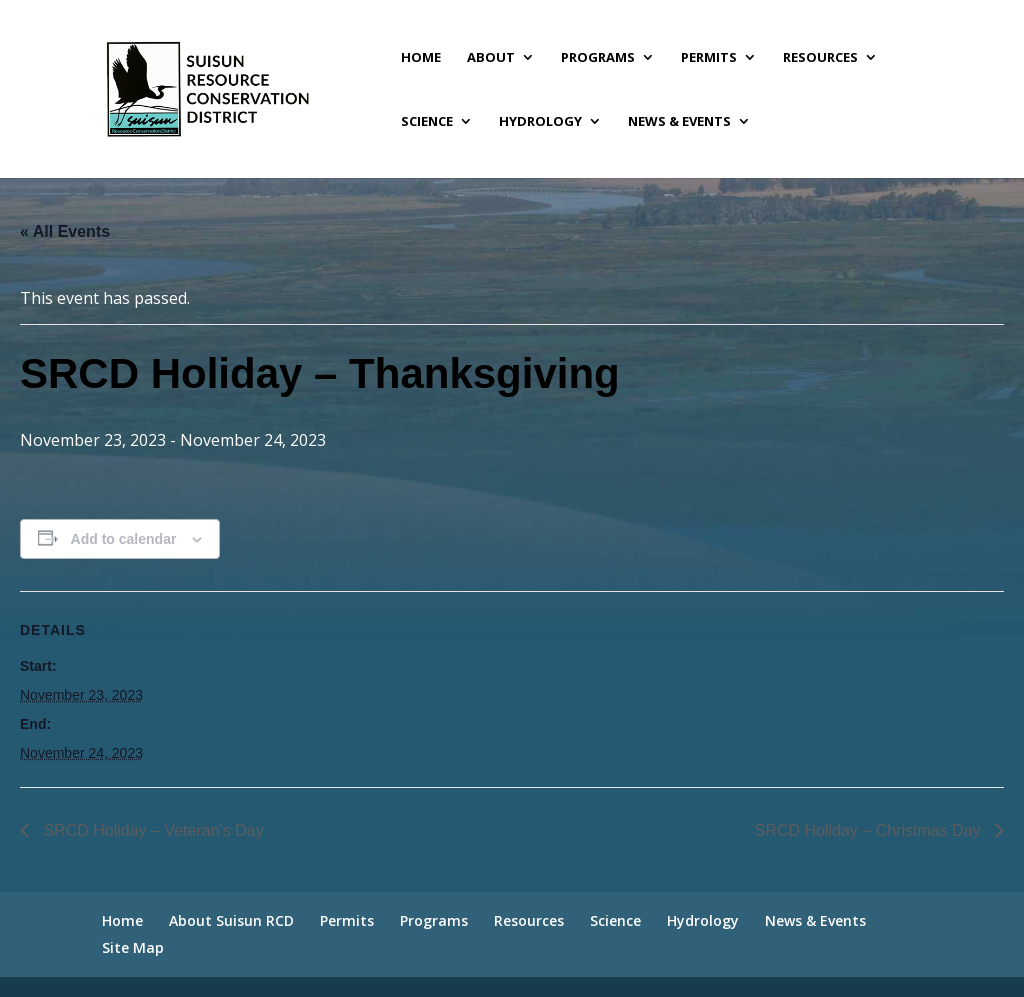 The image size is (1024, 997). Describe the element at coordinates (151, 830) in the screenshot. I see `SRCD Holiday – Veteran’s Day` at that location.